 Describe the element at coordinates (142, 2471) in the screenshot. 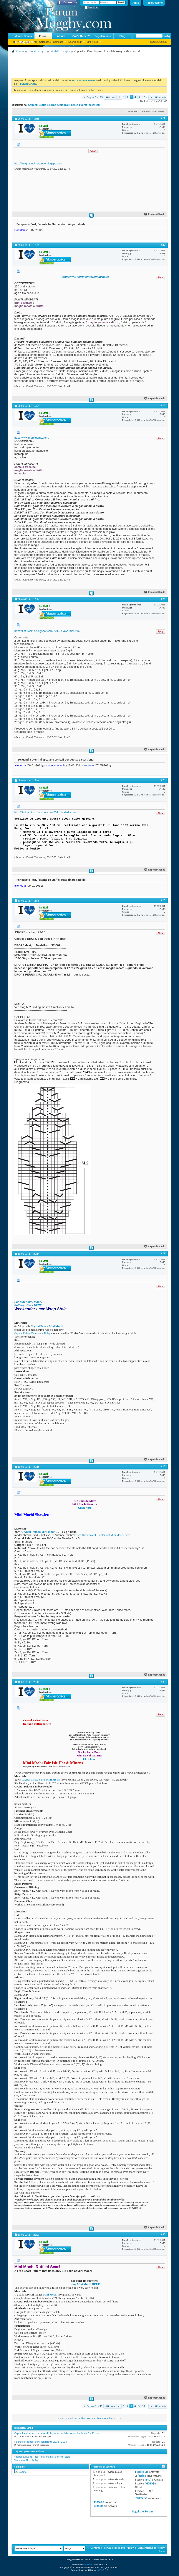

I see `codice BB` at that location.